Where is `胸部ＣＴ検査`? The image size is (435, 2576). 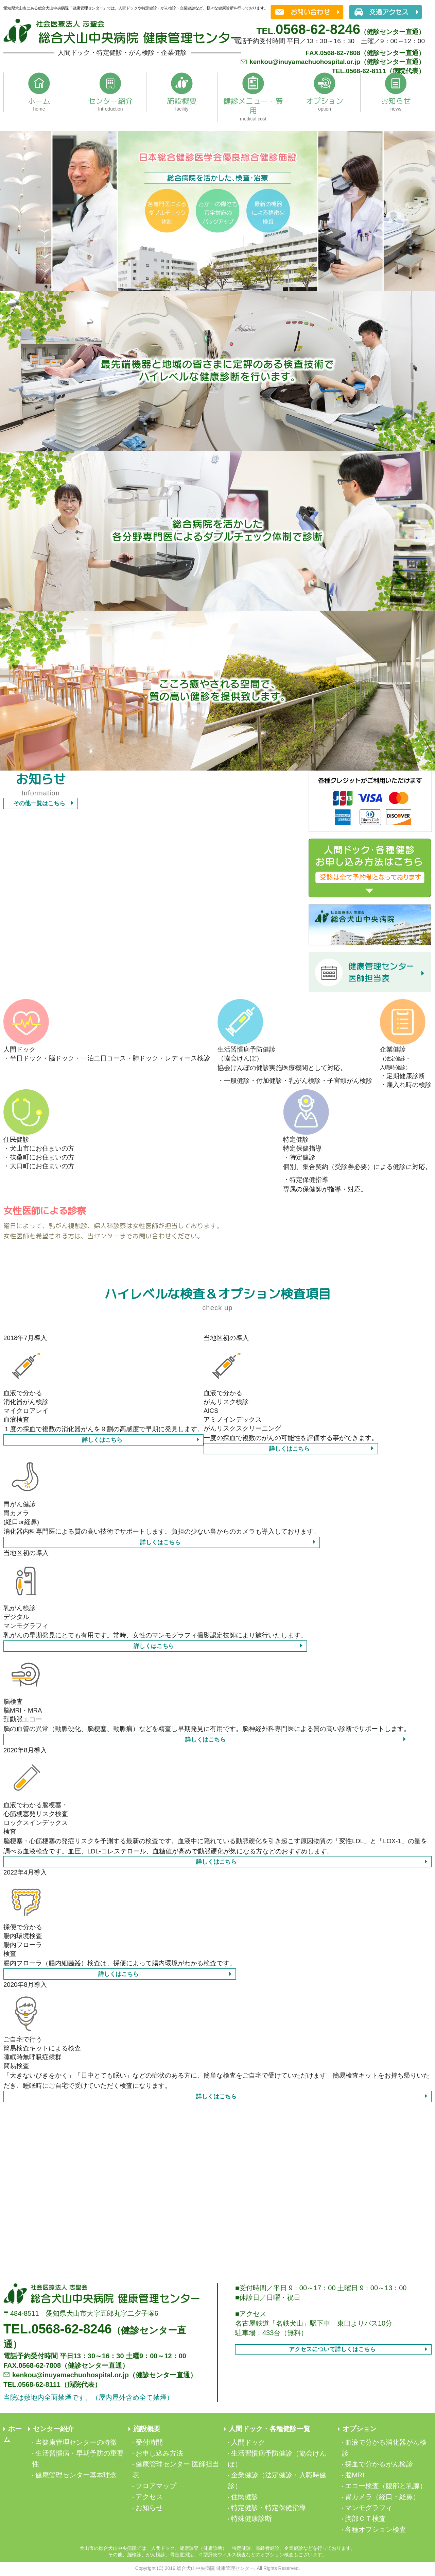
胸部ＣＴ検査 is located at coordinates (365, 2518).